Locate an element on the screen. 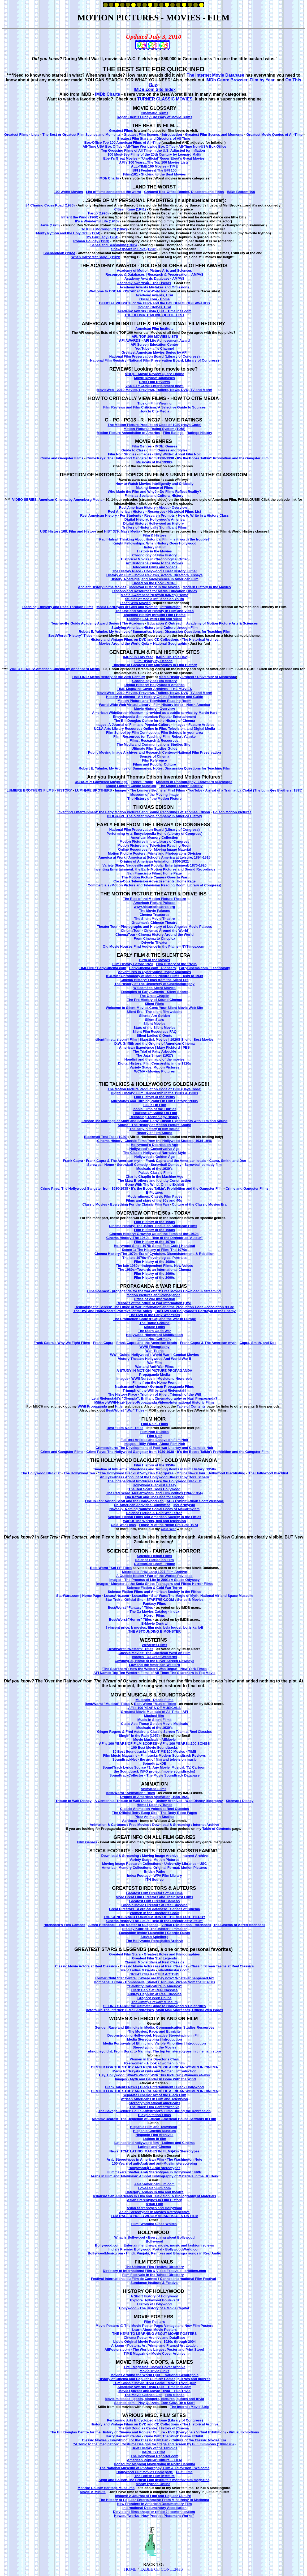  Hollywood Cult Movies Homepage is located at coordinates (144, 2472).